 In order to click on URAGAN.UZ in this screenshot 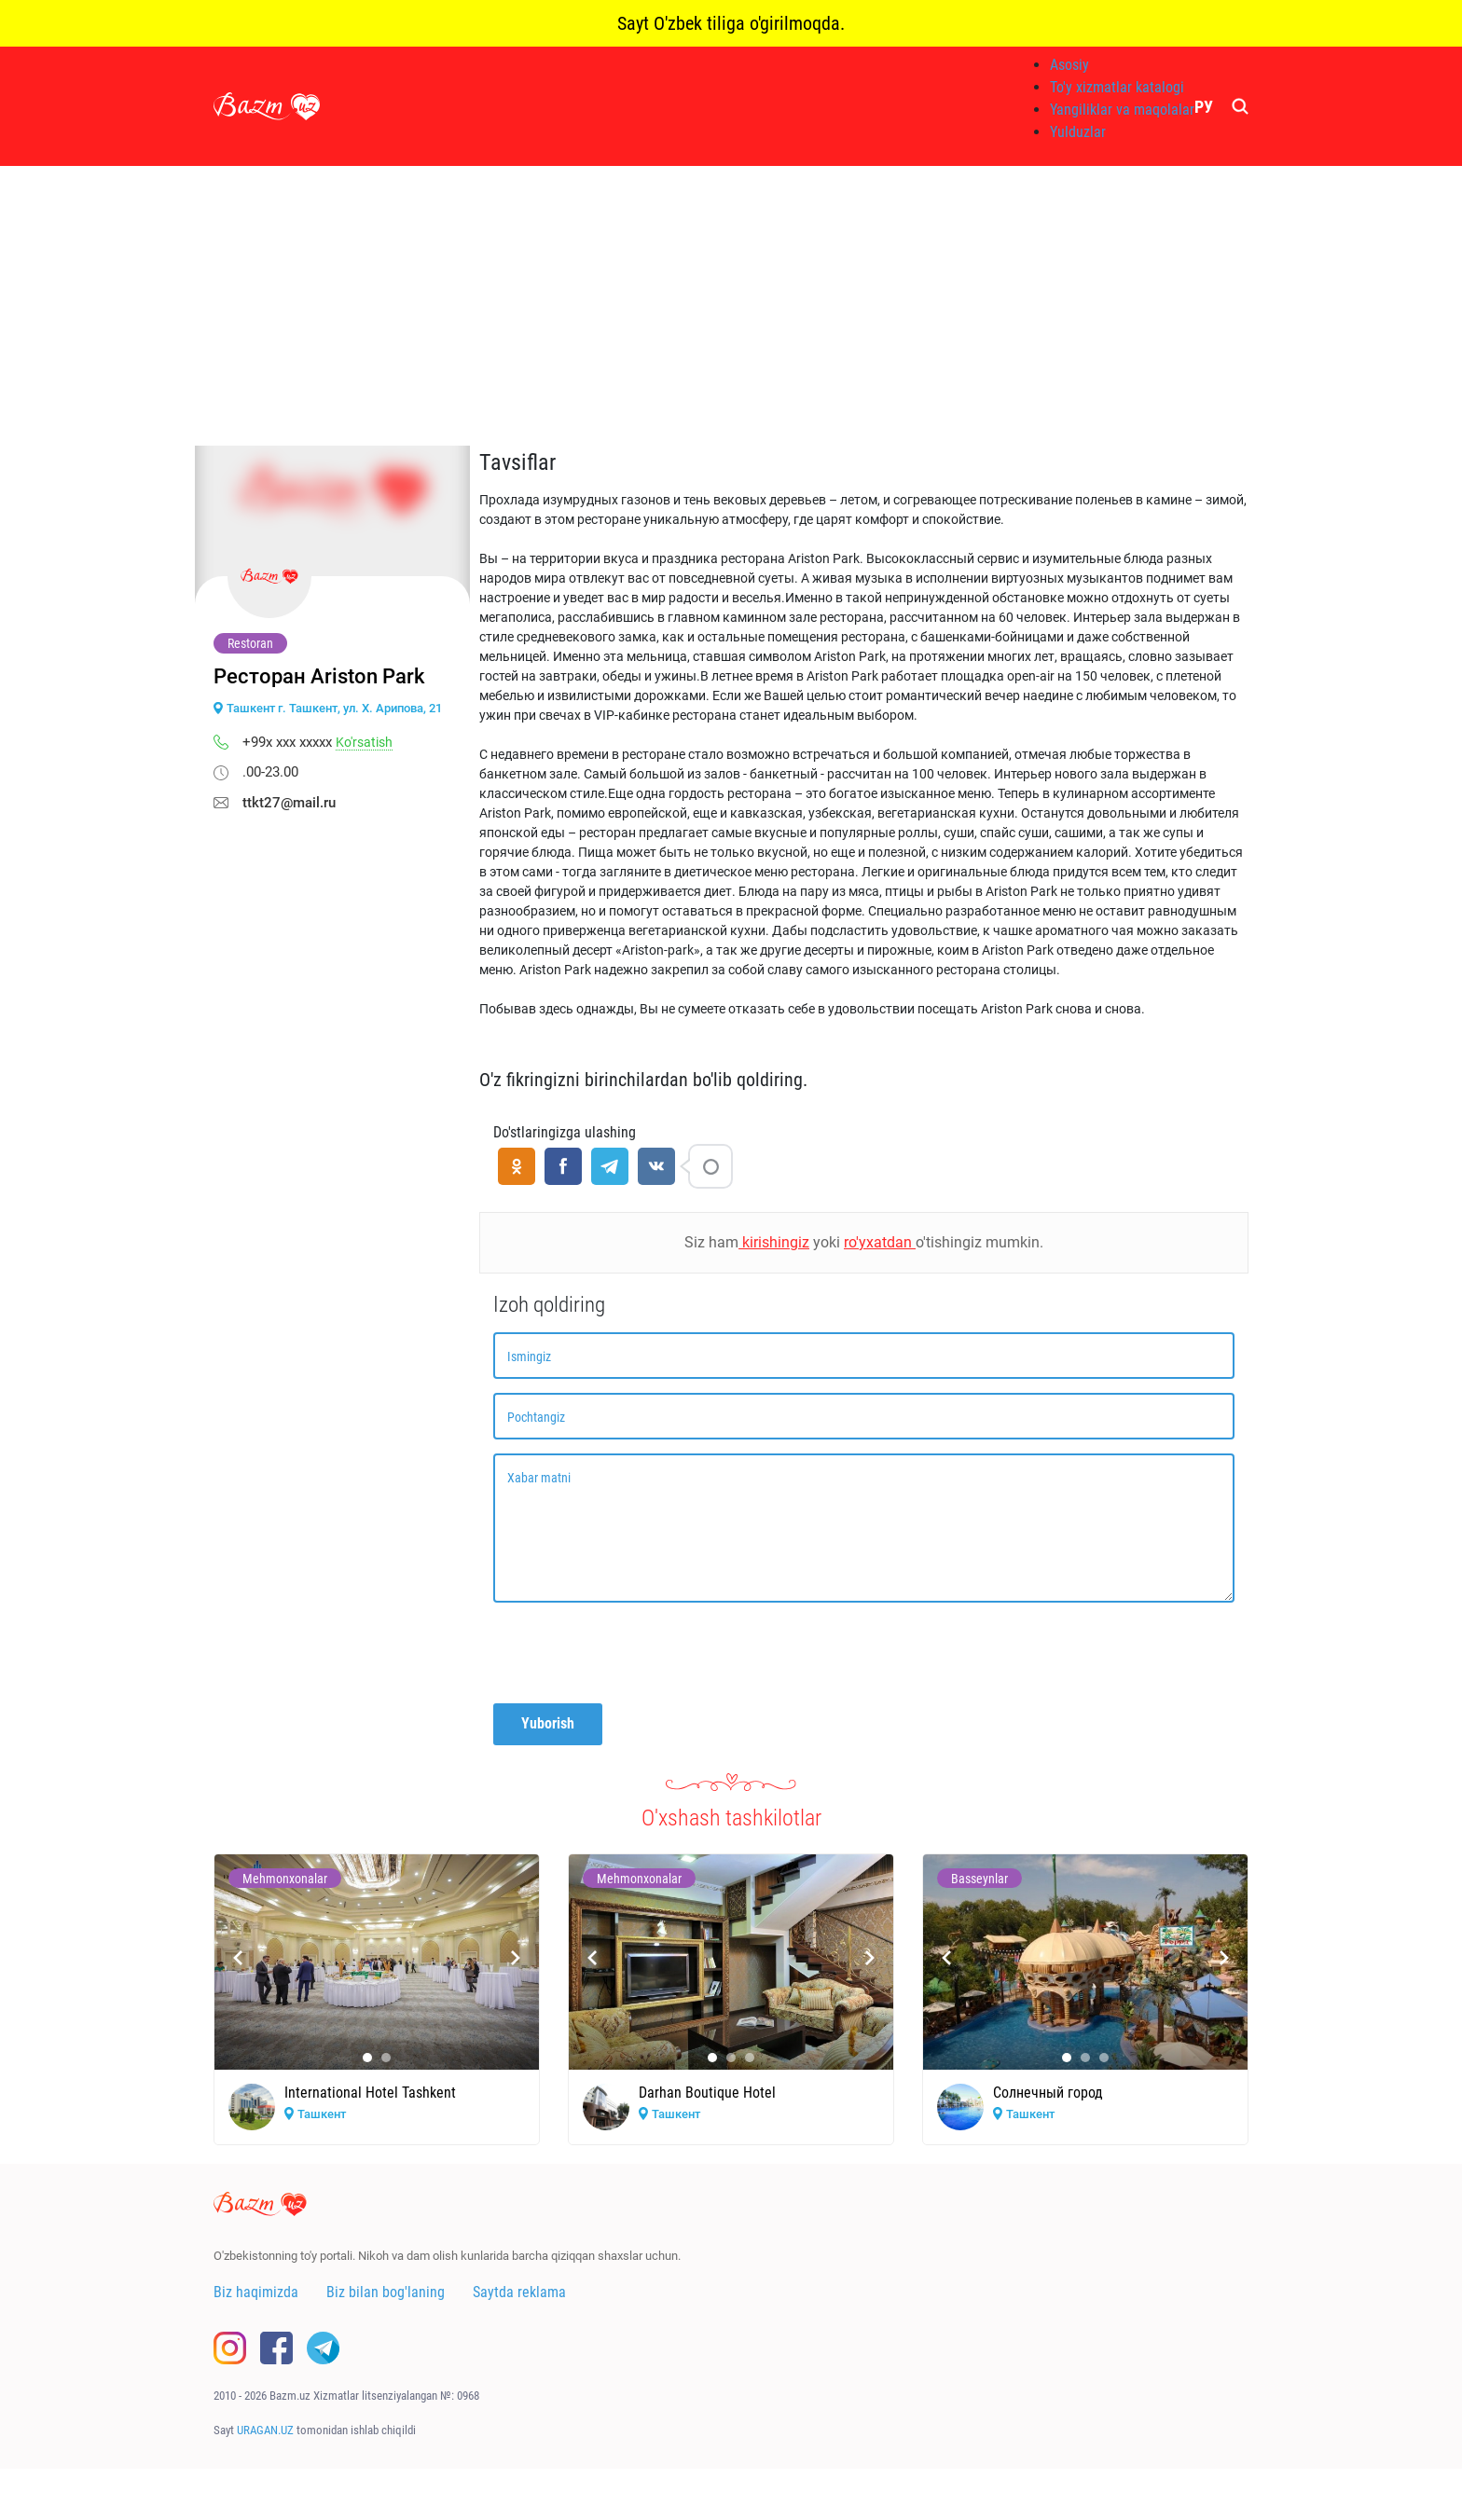, I will do `click(265, 2430)`.